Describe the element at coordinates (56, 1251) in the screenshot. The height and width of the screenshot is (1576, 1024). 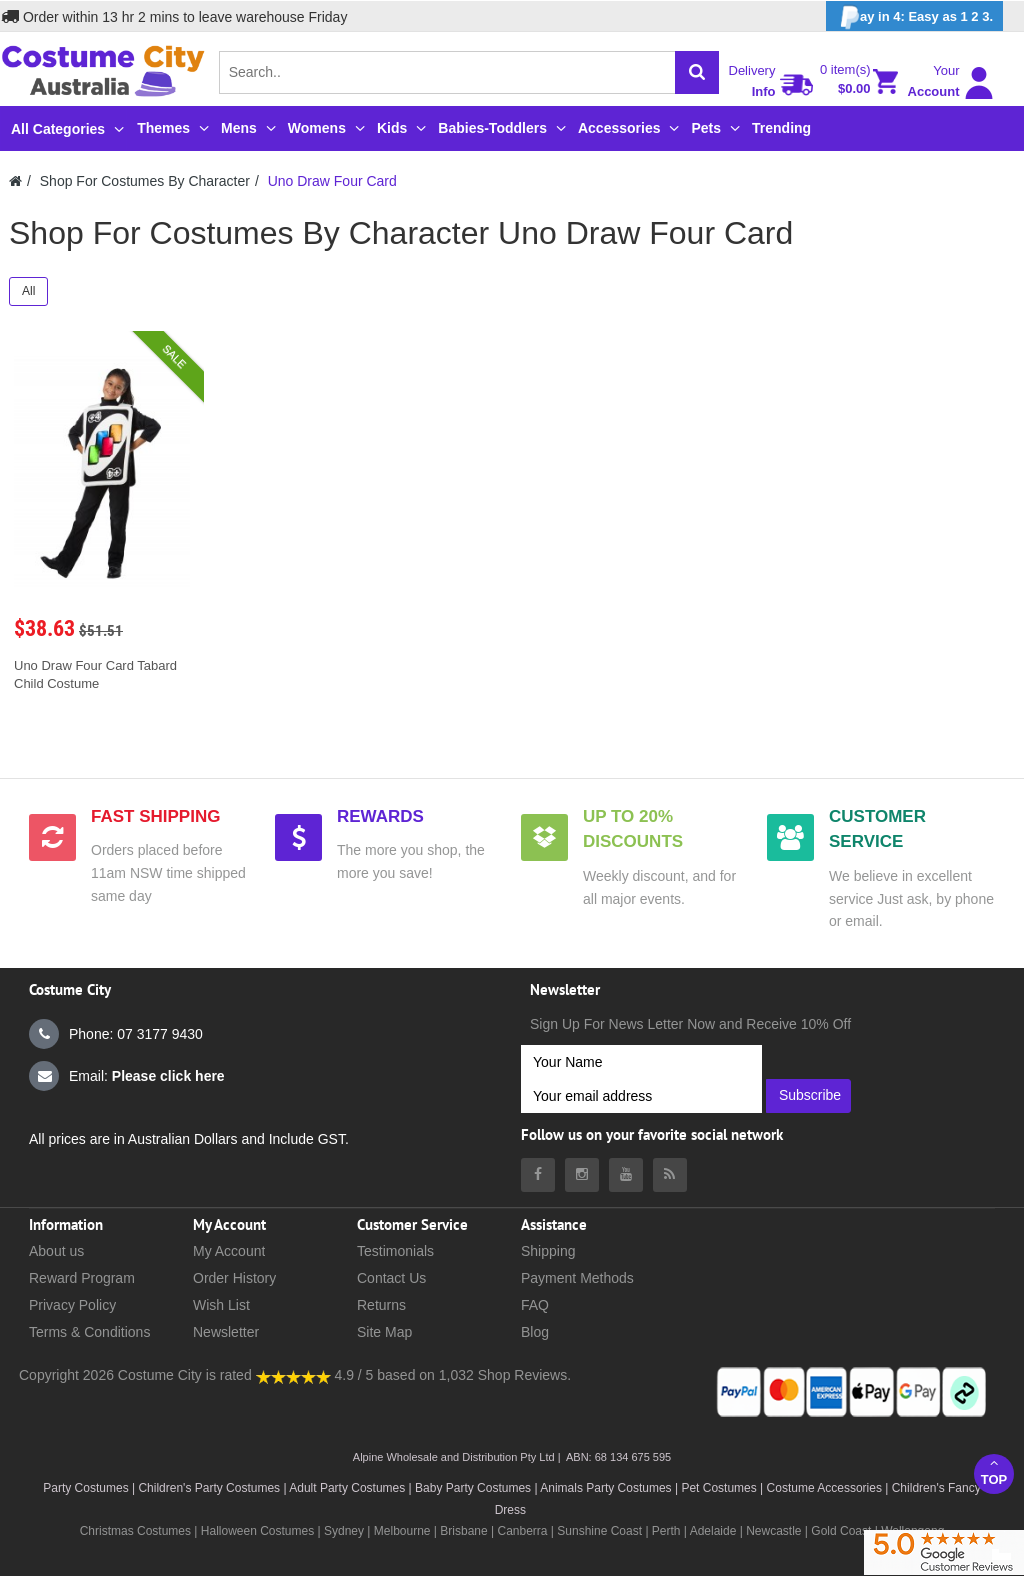
I see `About us` at that location.